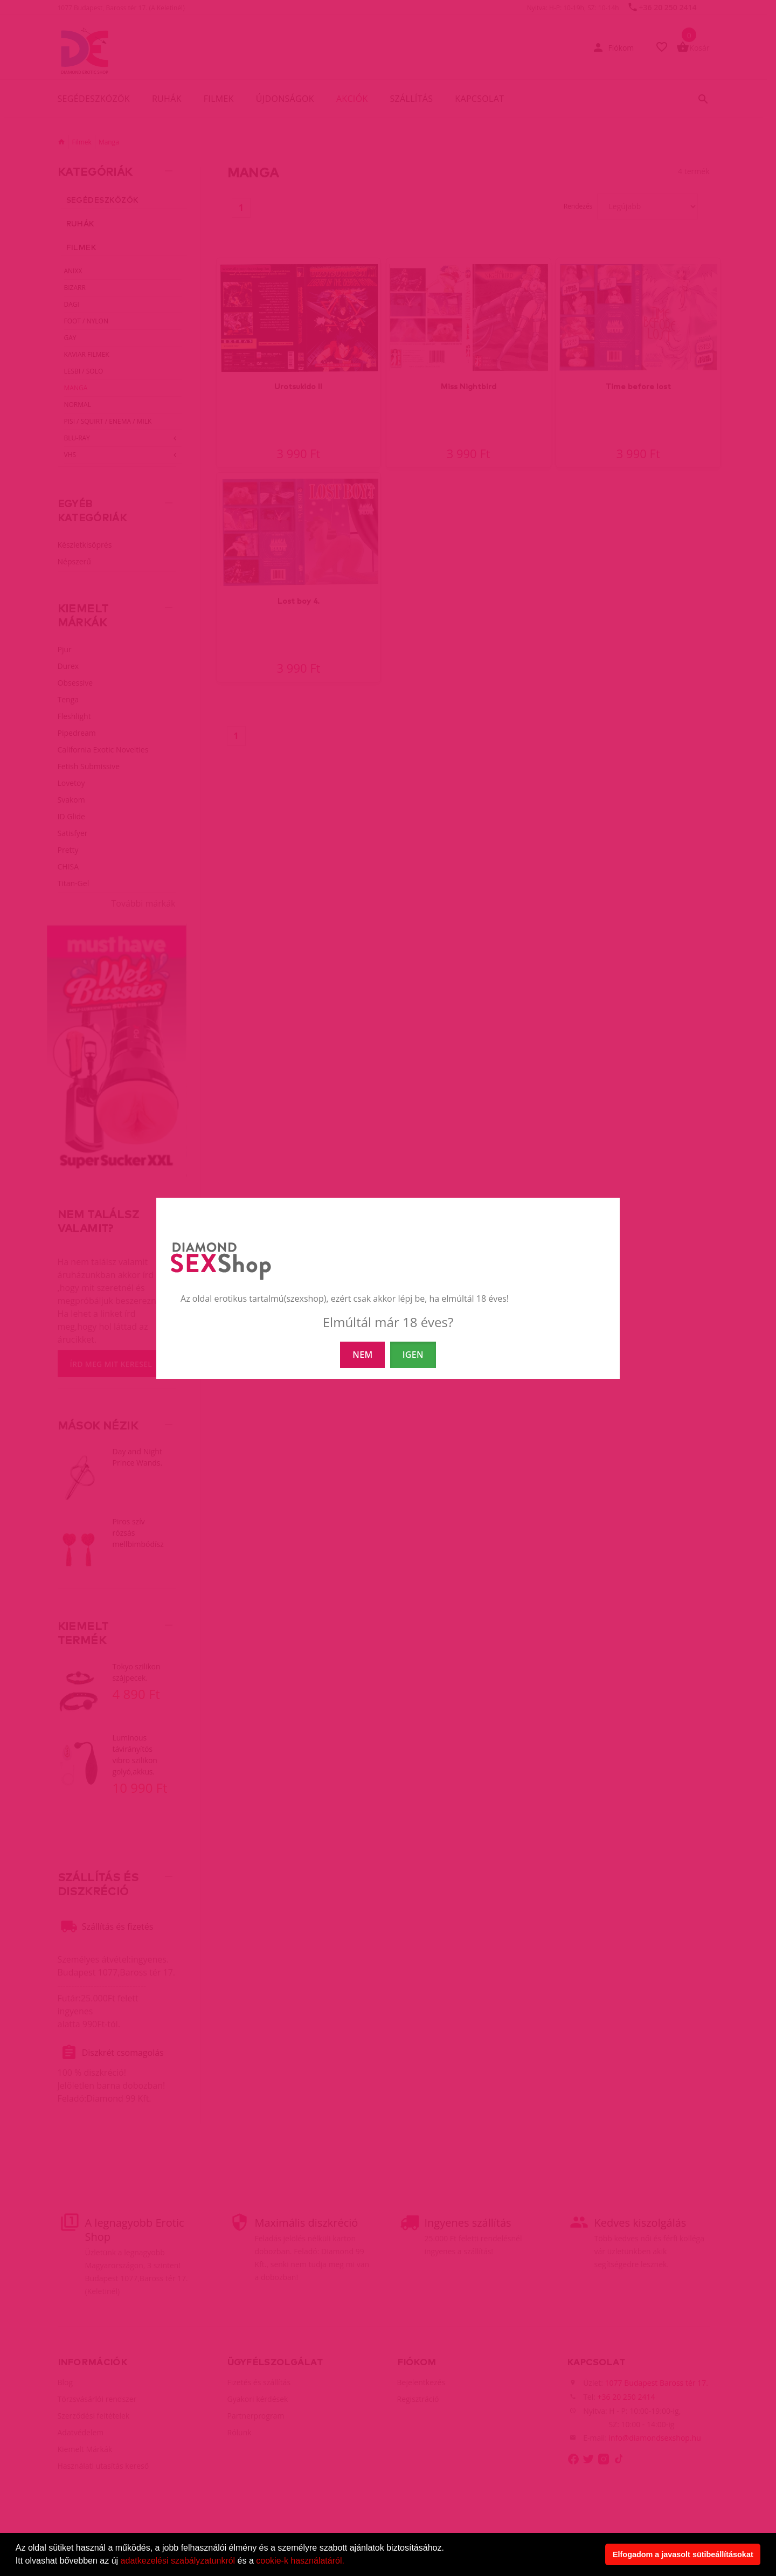  What do you see at coordinates (178, 2560) in the screenshot?
I see `adatkezelési szabályzatunkról` at bounding box center [178, 2560].